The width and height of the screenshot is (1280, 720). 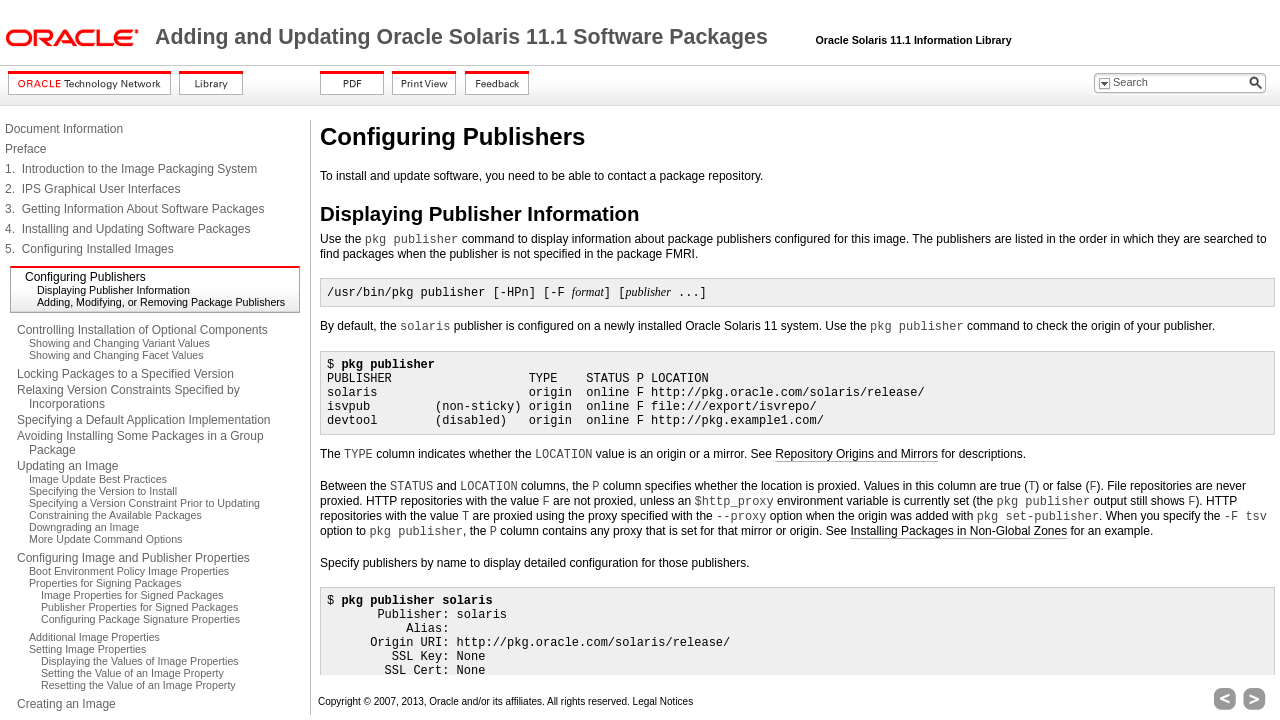 What do you see at coordinates (103, 491) in the screenshot?
I see `Specifying the Version to Install` at bounding box center [103, 491].